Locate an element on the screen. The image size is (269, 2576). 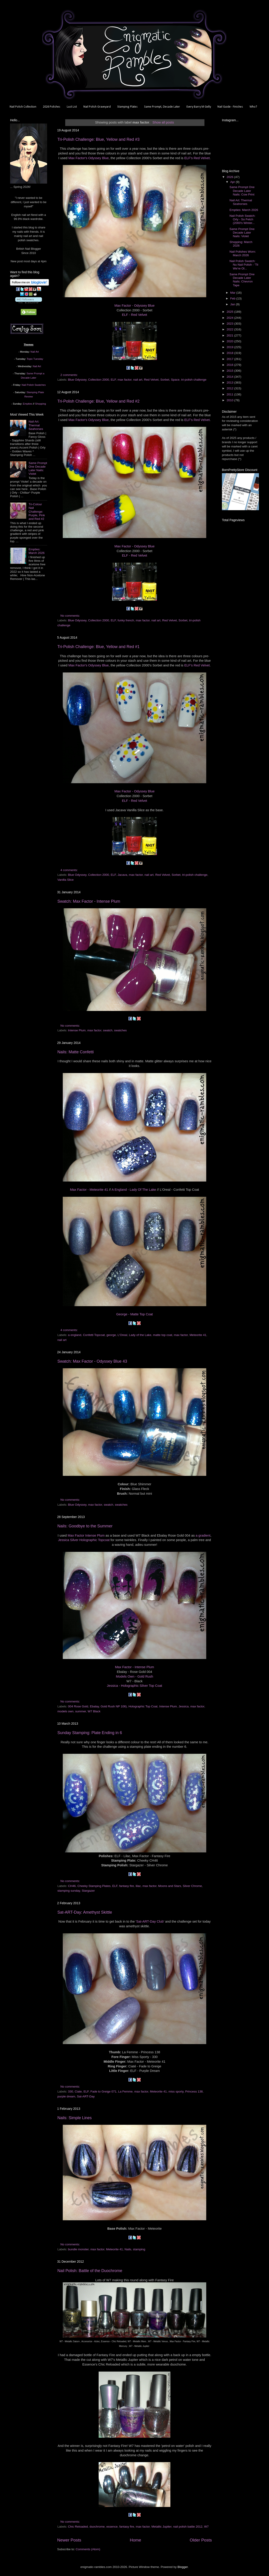
2023 is located at coordinates (230, 323).